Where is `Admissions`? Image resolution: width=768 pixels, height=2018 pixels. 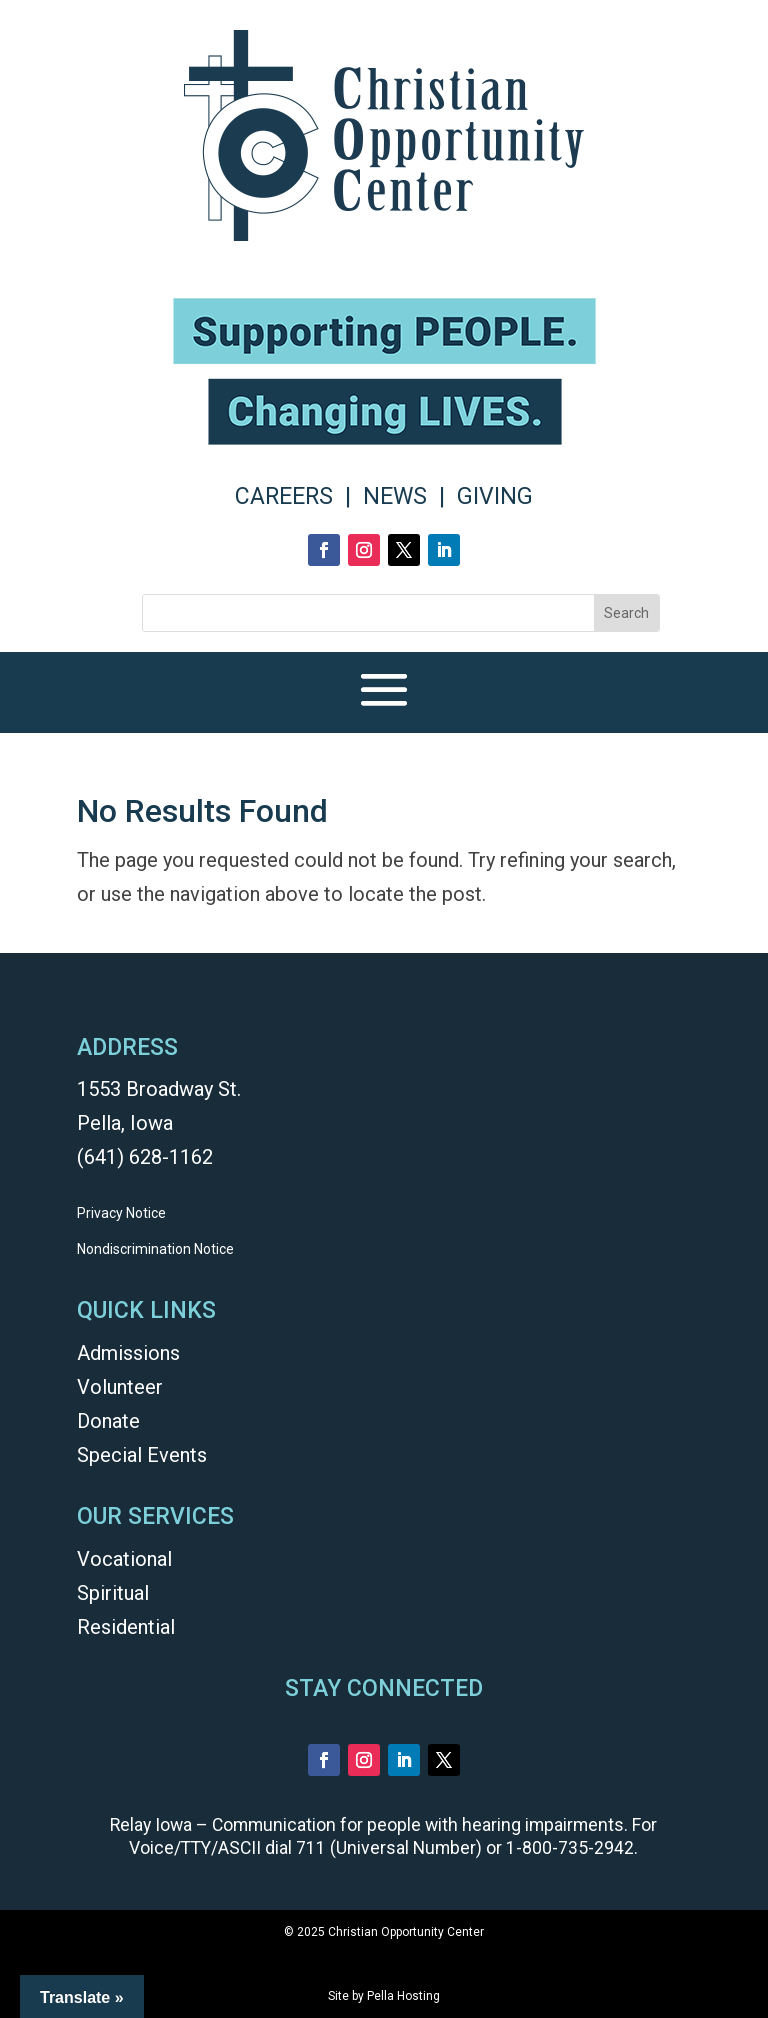
Admissions is located at coordinates (128, 1353).